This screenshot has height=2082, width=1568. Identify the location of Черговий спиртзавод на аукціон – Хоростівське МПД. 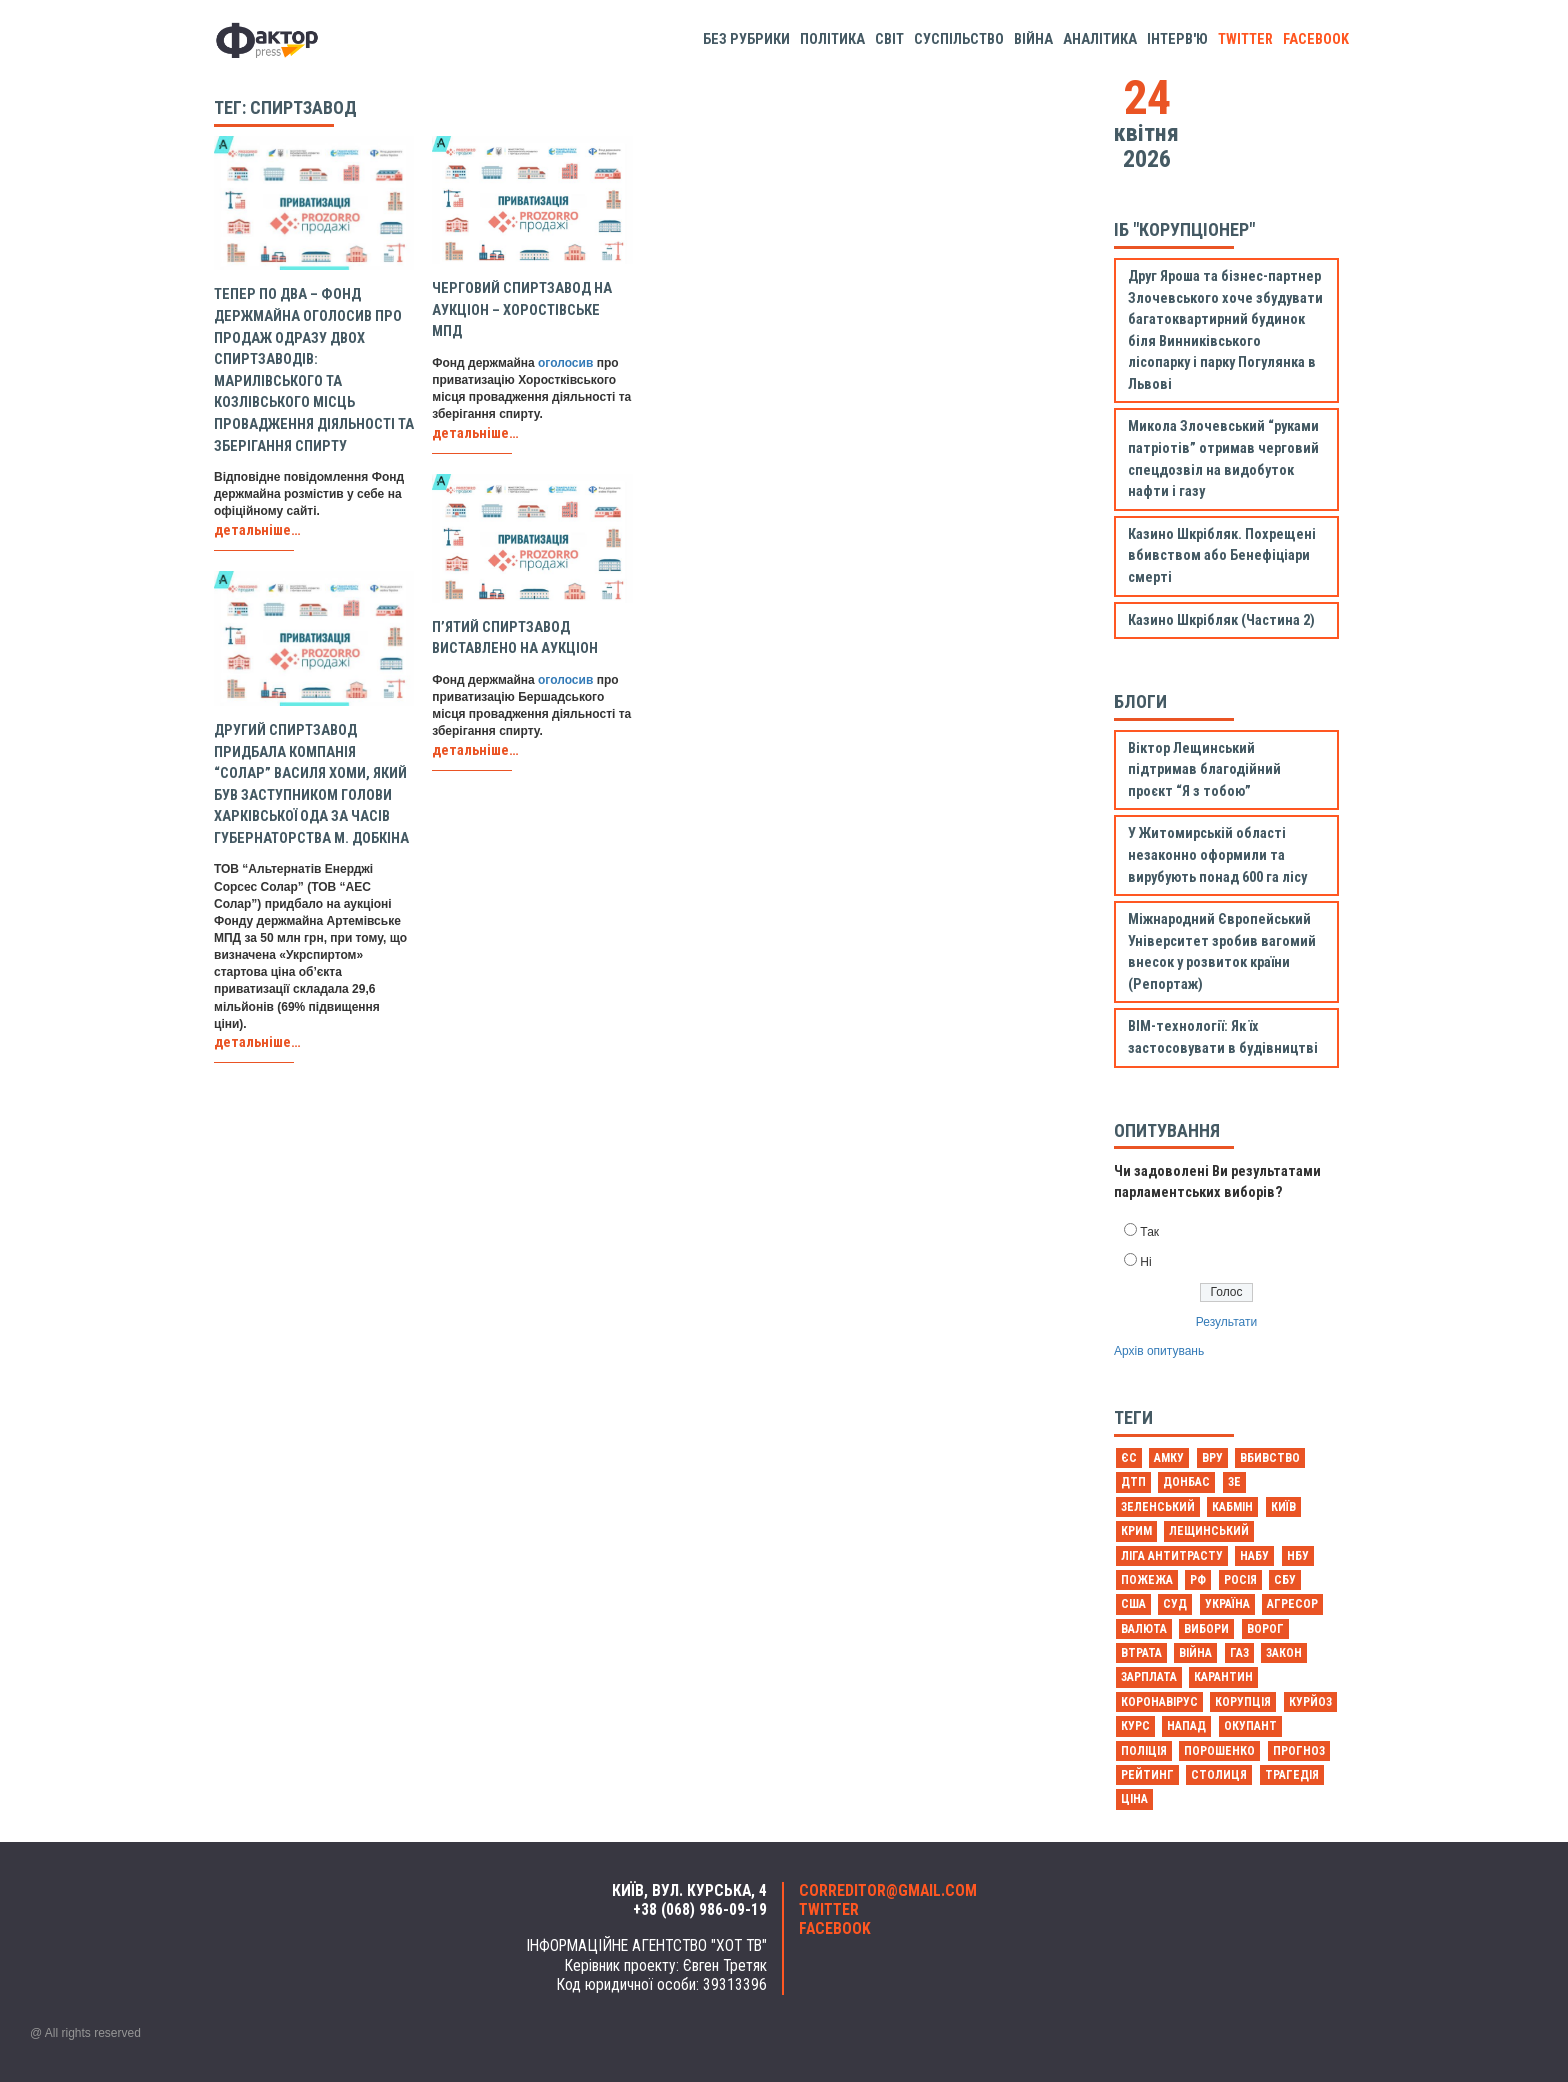
(522, 310).